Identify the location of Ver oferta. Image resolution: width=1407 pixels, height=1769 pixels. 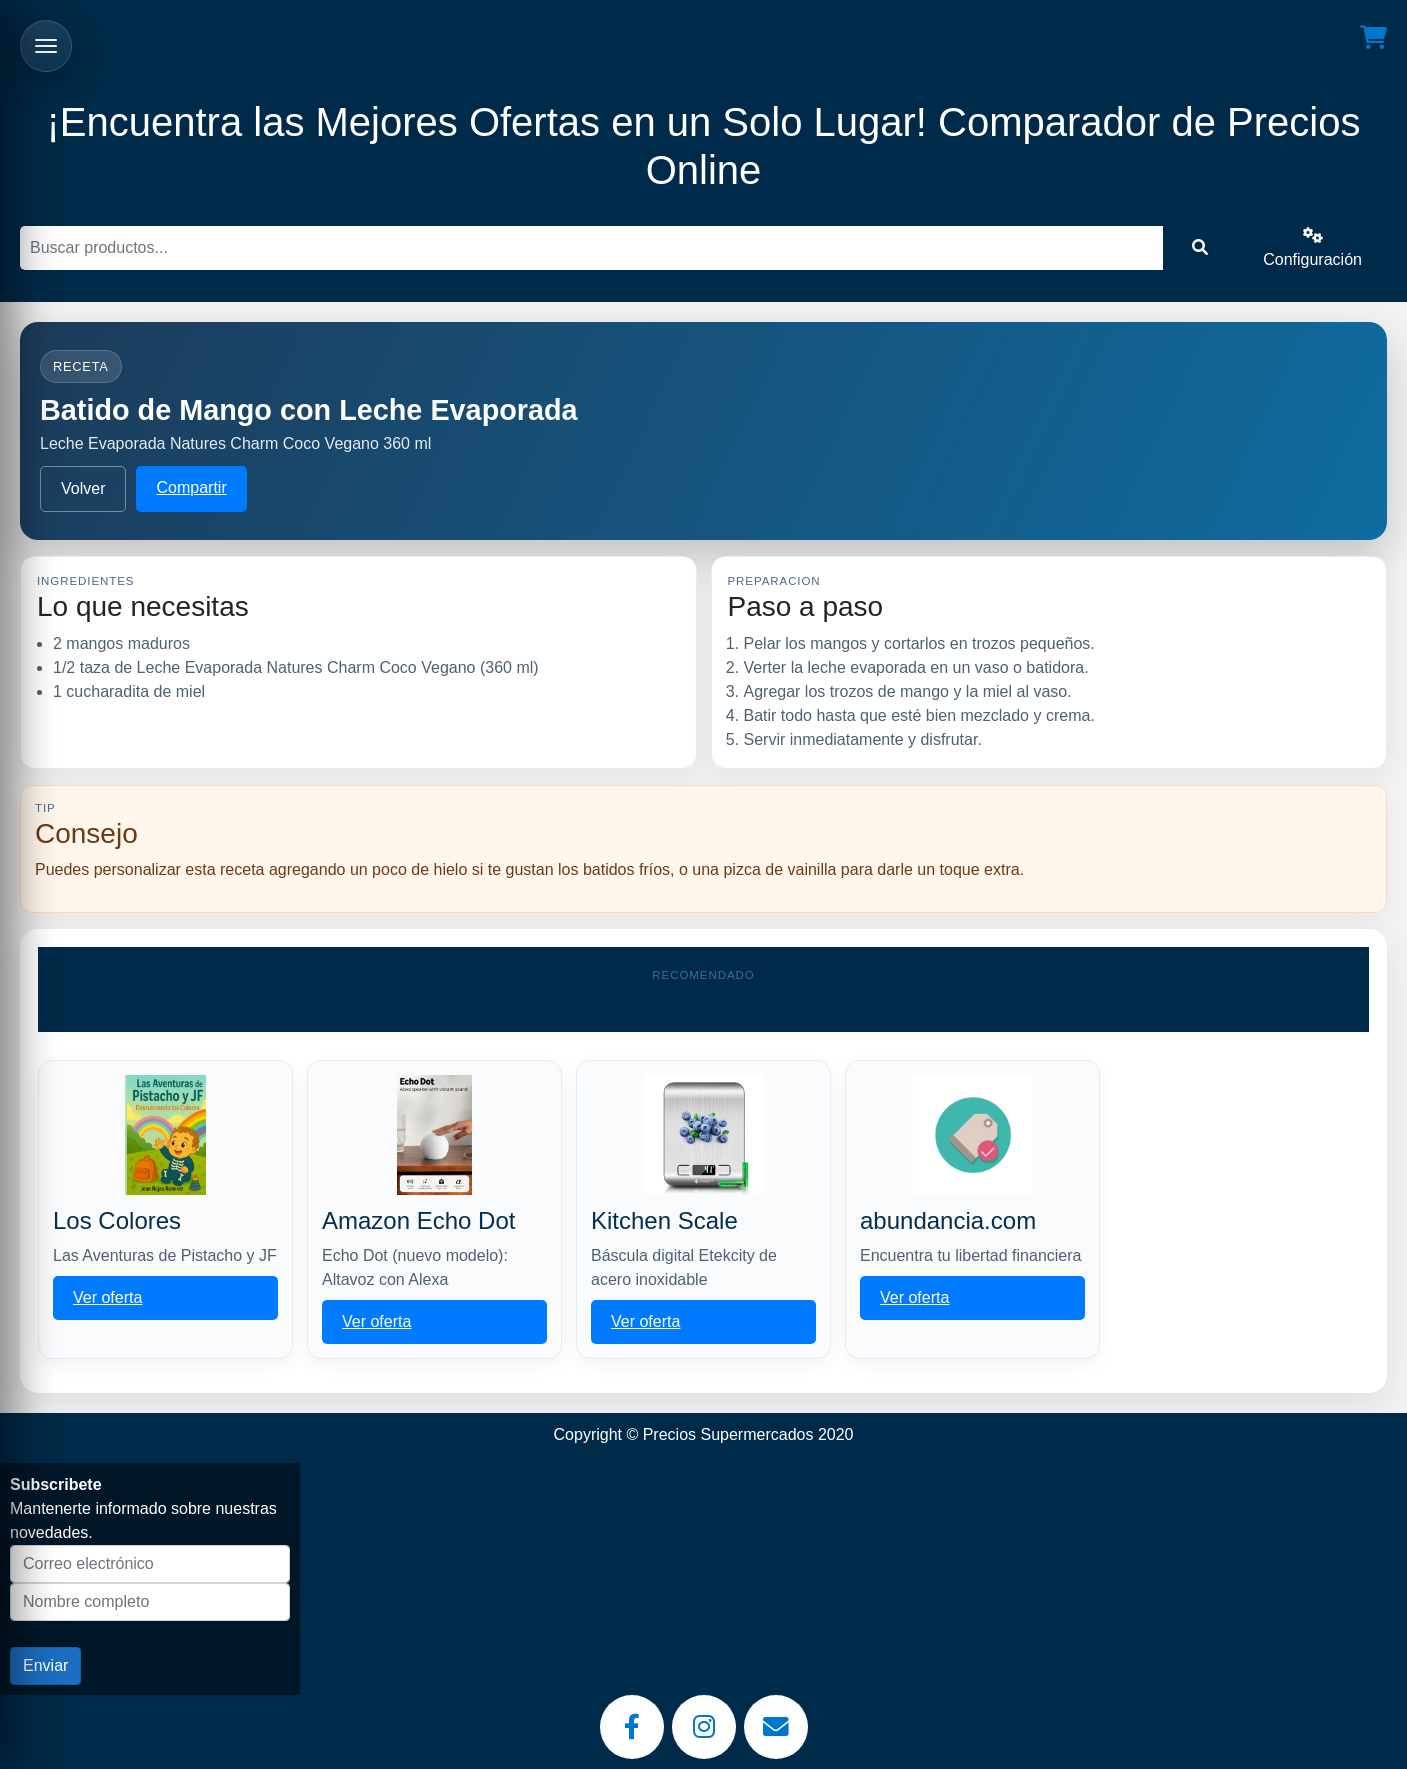
(107, 1297).